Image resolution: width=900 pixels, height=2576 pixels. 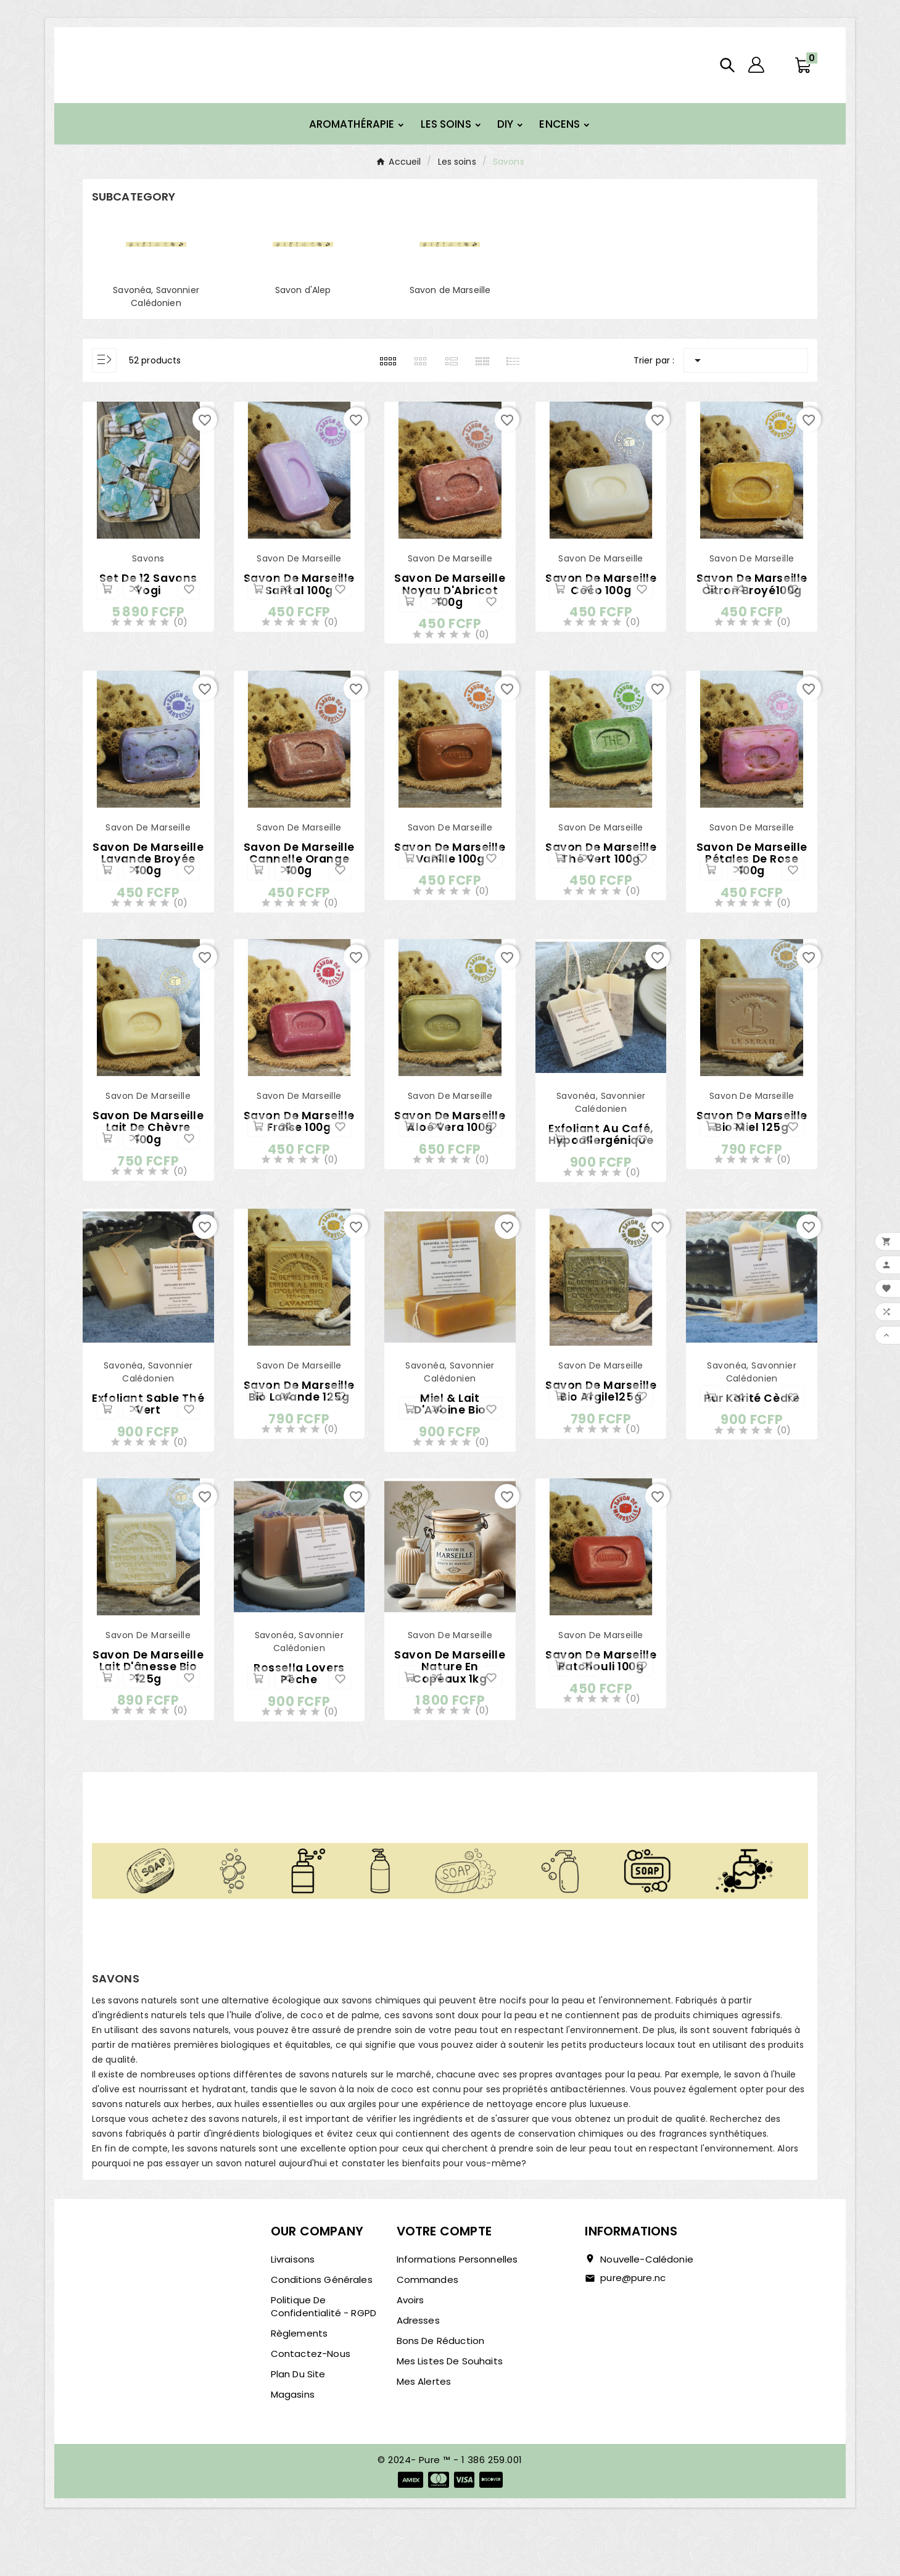 What do you see at coordinates (323, 2357) in the screenshot?
I see `Politique de confidentialité - RGPD` at bounding box center [323, 2357].